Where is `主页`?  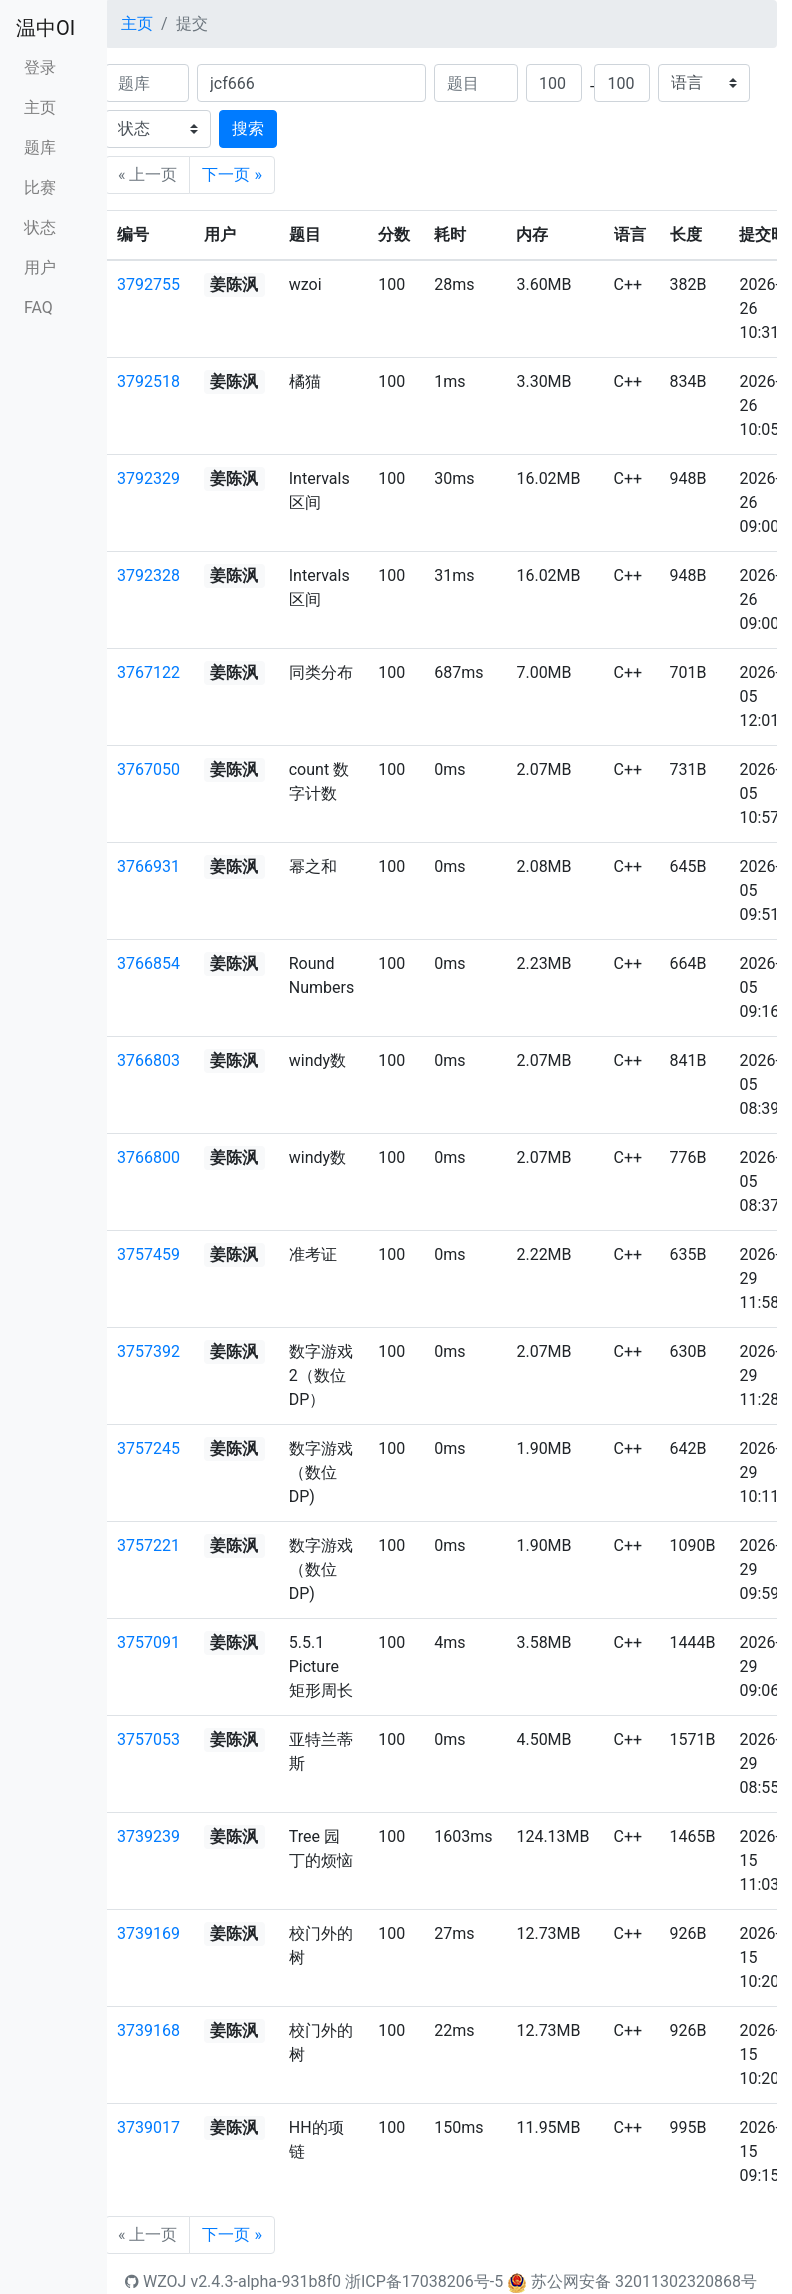
主页 is located at coordinates (40, 107).